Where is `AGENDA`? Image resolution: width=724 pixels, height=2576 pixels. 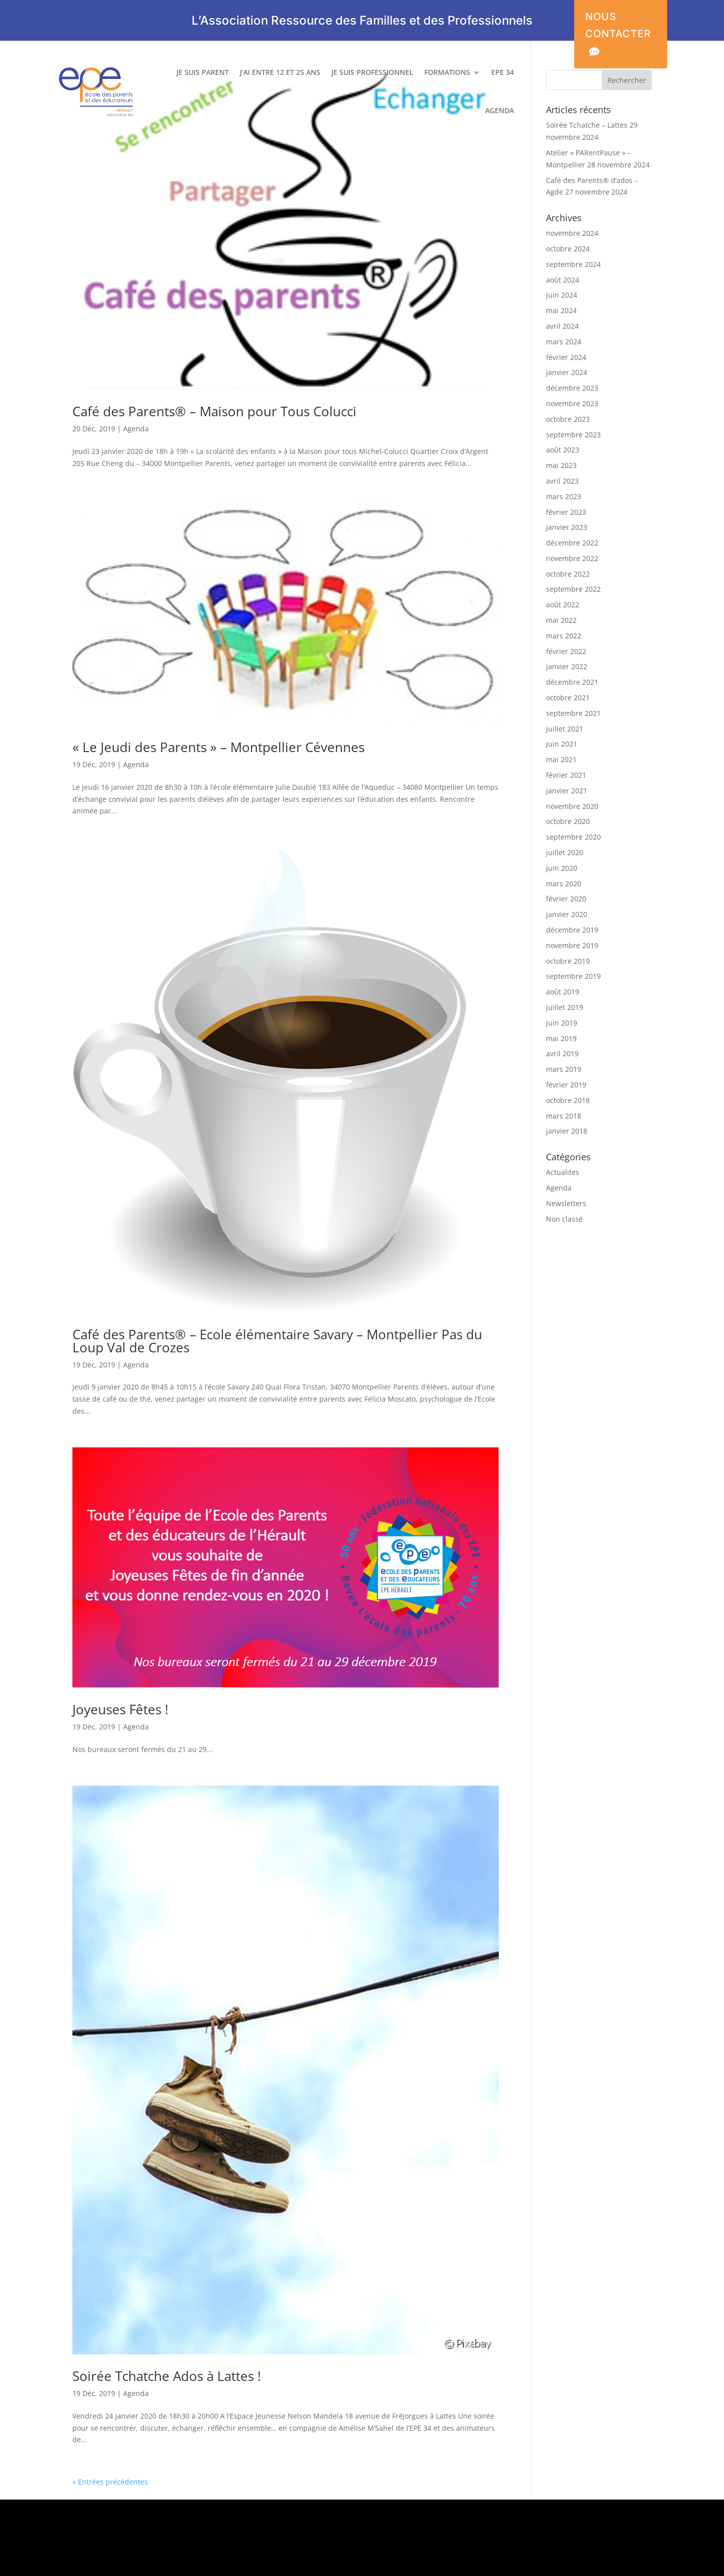 AGENDA is located at coordinates (499, 111).